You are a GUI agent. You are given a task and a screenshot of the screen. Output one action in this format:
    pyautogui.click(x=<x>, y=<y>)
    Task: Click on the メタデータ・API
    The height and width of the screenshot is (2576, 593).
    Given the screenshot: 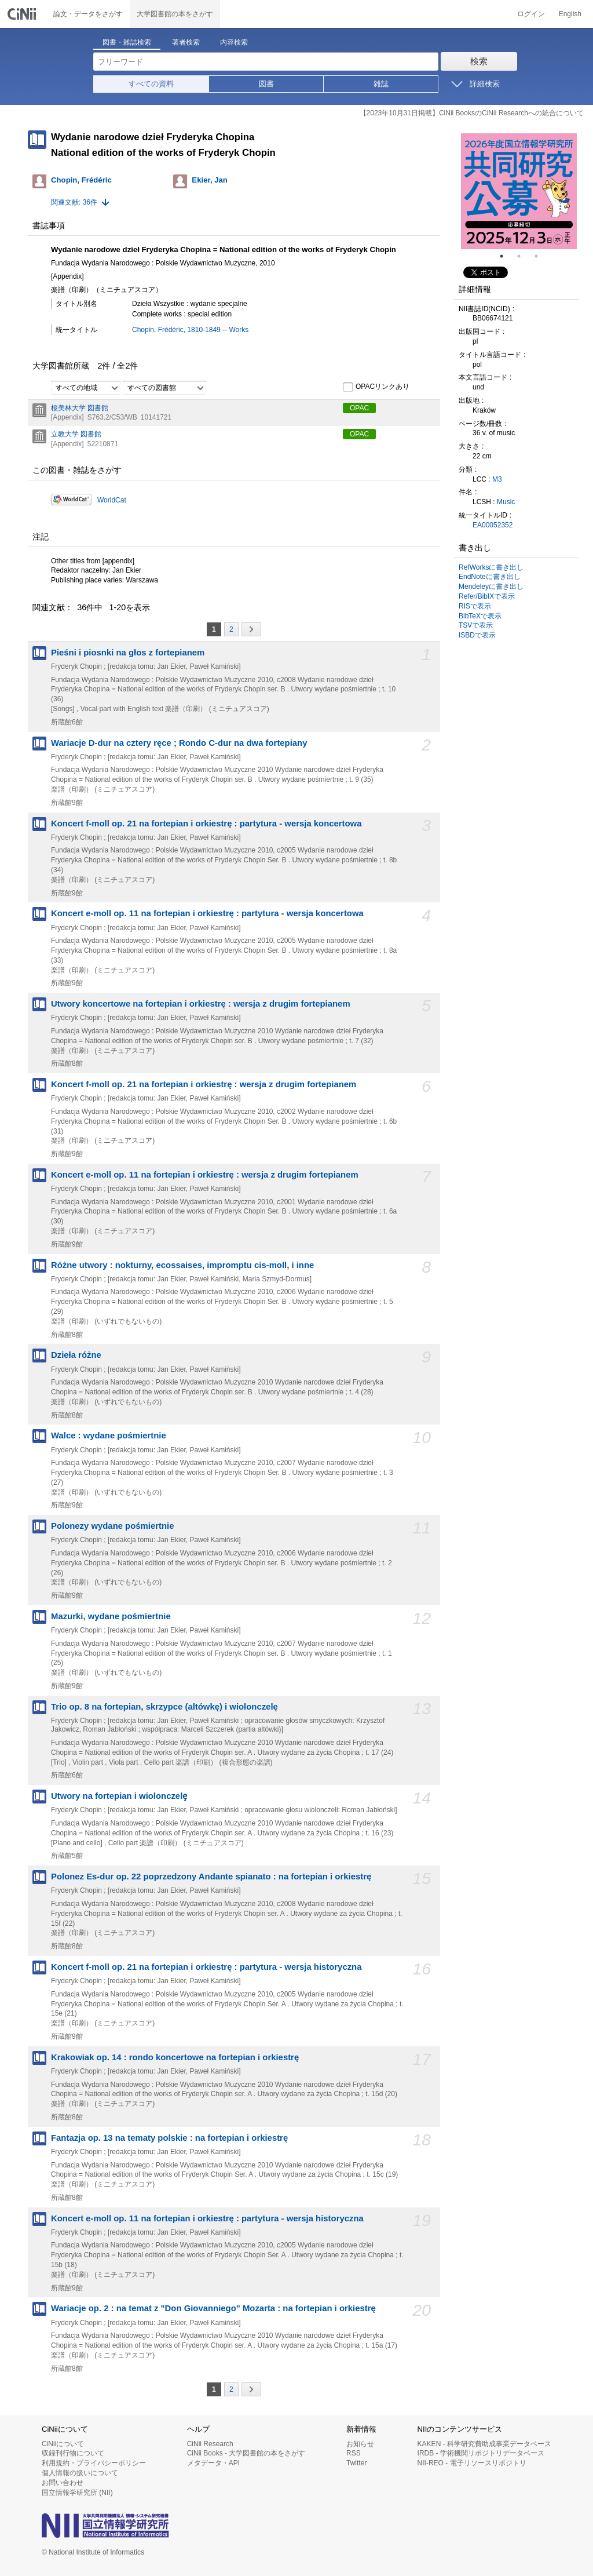 What is the action you would take?
    pyautogui.click(x=213, y=2463)
    